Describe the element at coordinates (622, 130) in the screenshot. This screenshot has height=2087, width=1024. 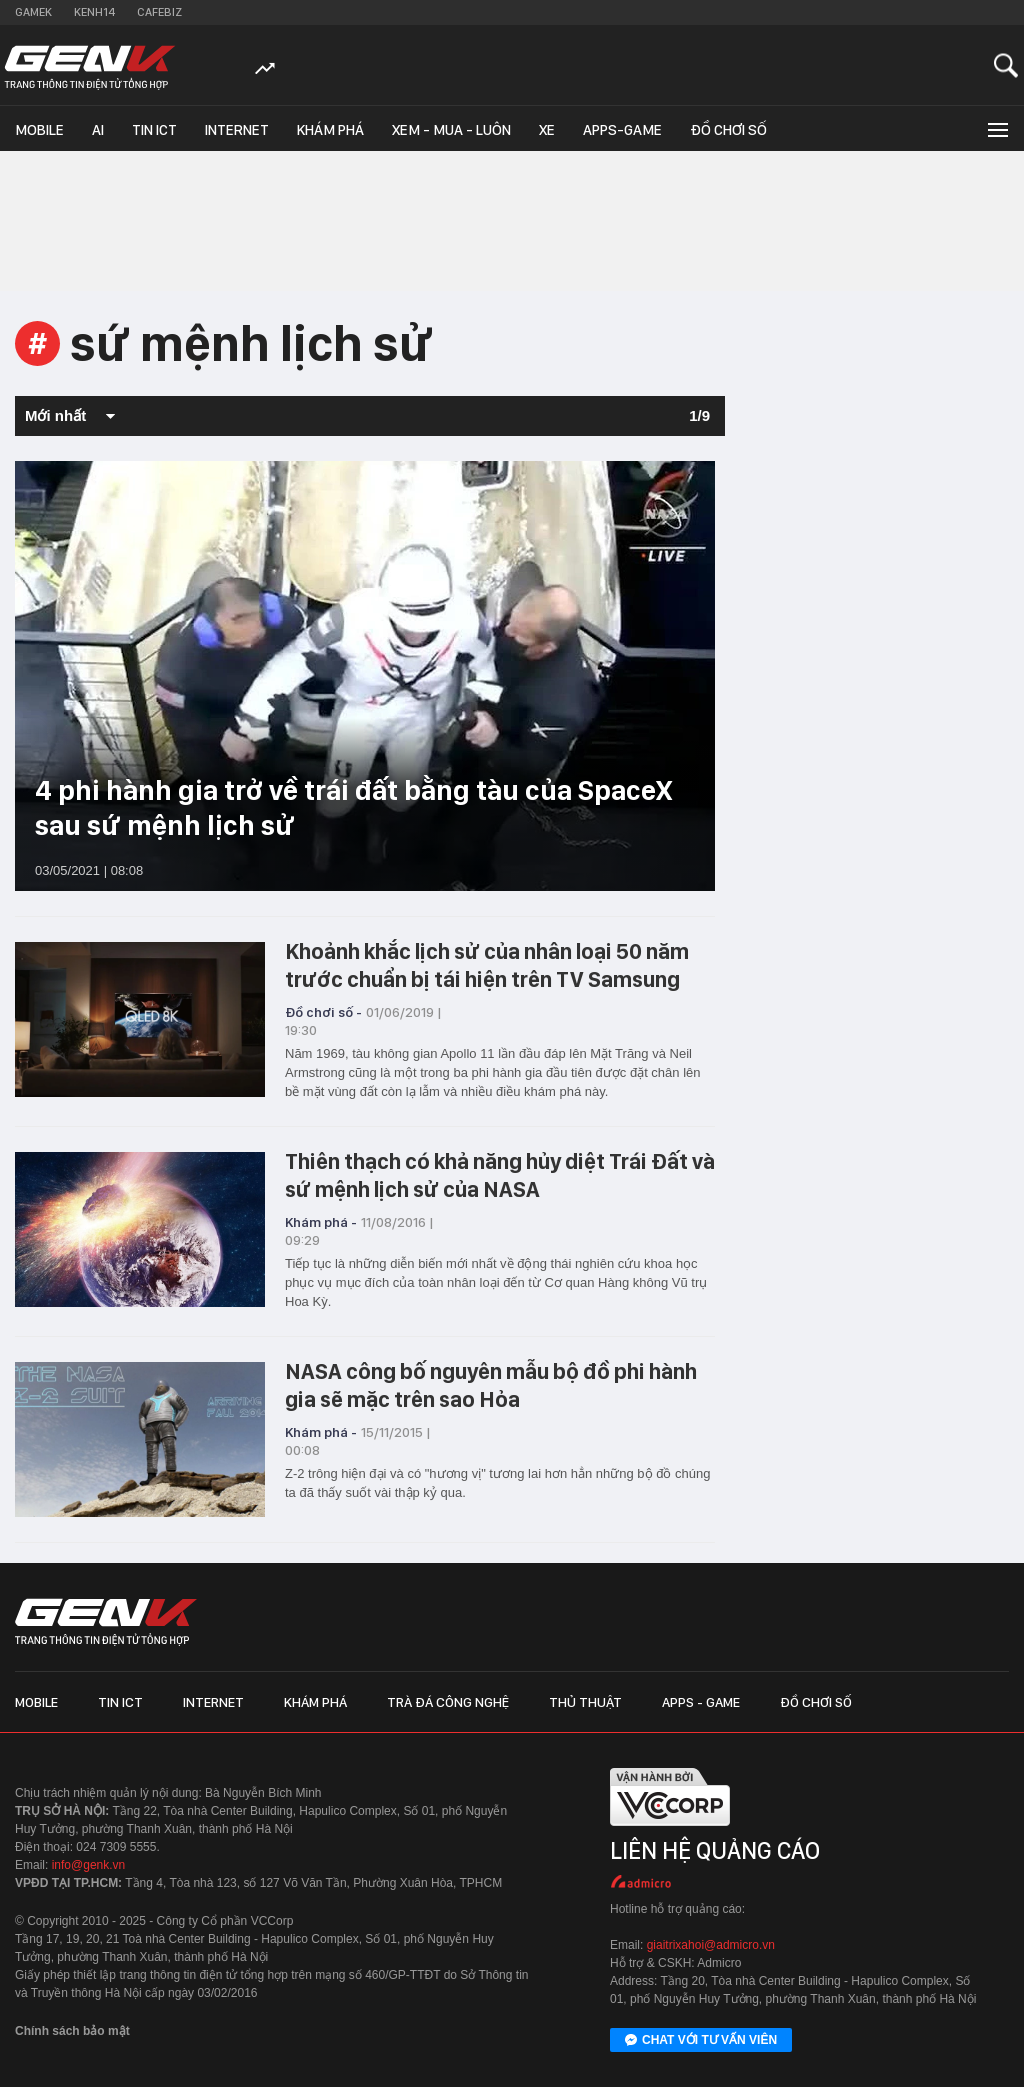
I see `Apps-Game` at that location.